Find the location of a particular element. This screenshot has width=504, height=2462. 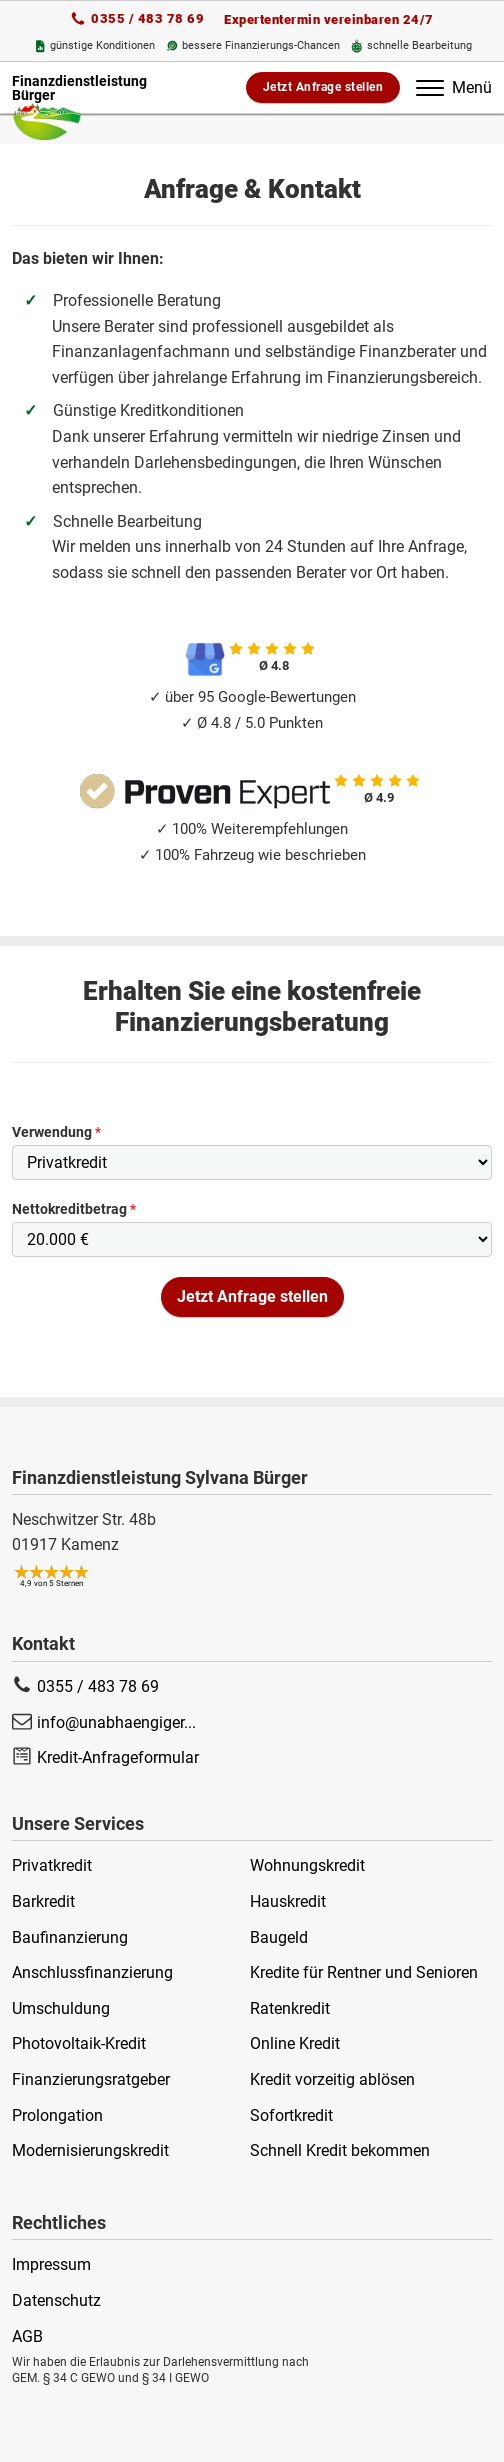

Modernisierungskredit is located at coordinates (90, 2150).